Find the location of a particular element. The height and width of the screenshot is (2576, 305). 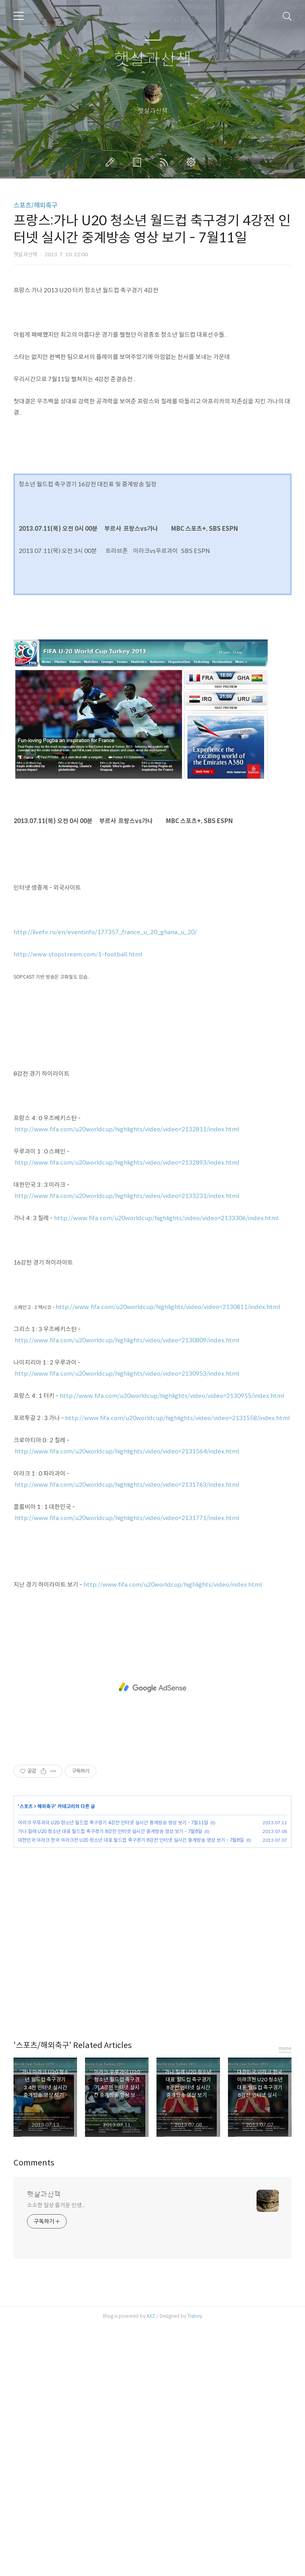

http://www.fifa.com/u20worldcup/highlights/video/video=2130811/index.html is located at coordinates (168, 1557).